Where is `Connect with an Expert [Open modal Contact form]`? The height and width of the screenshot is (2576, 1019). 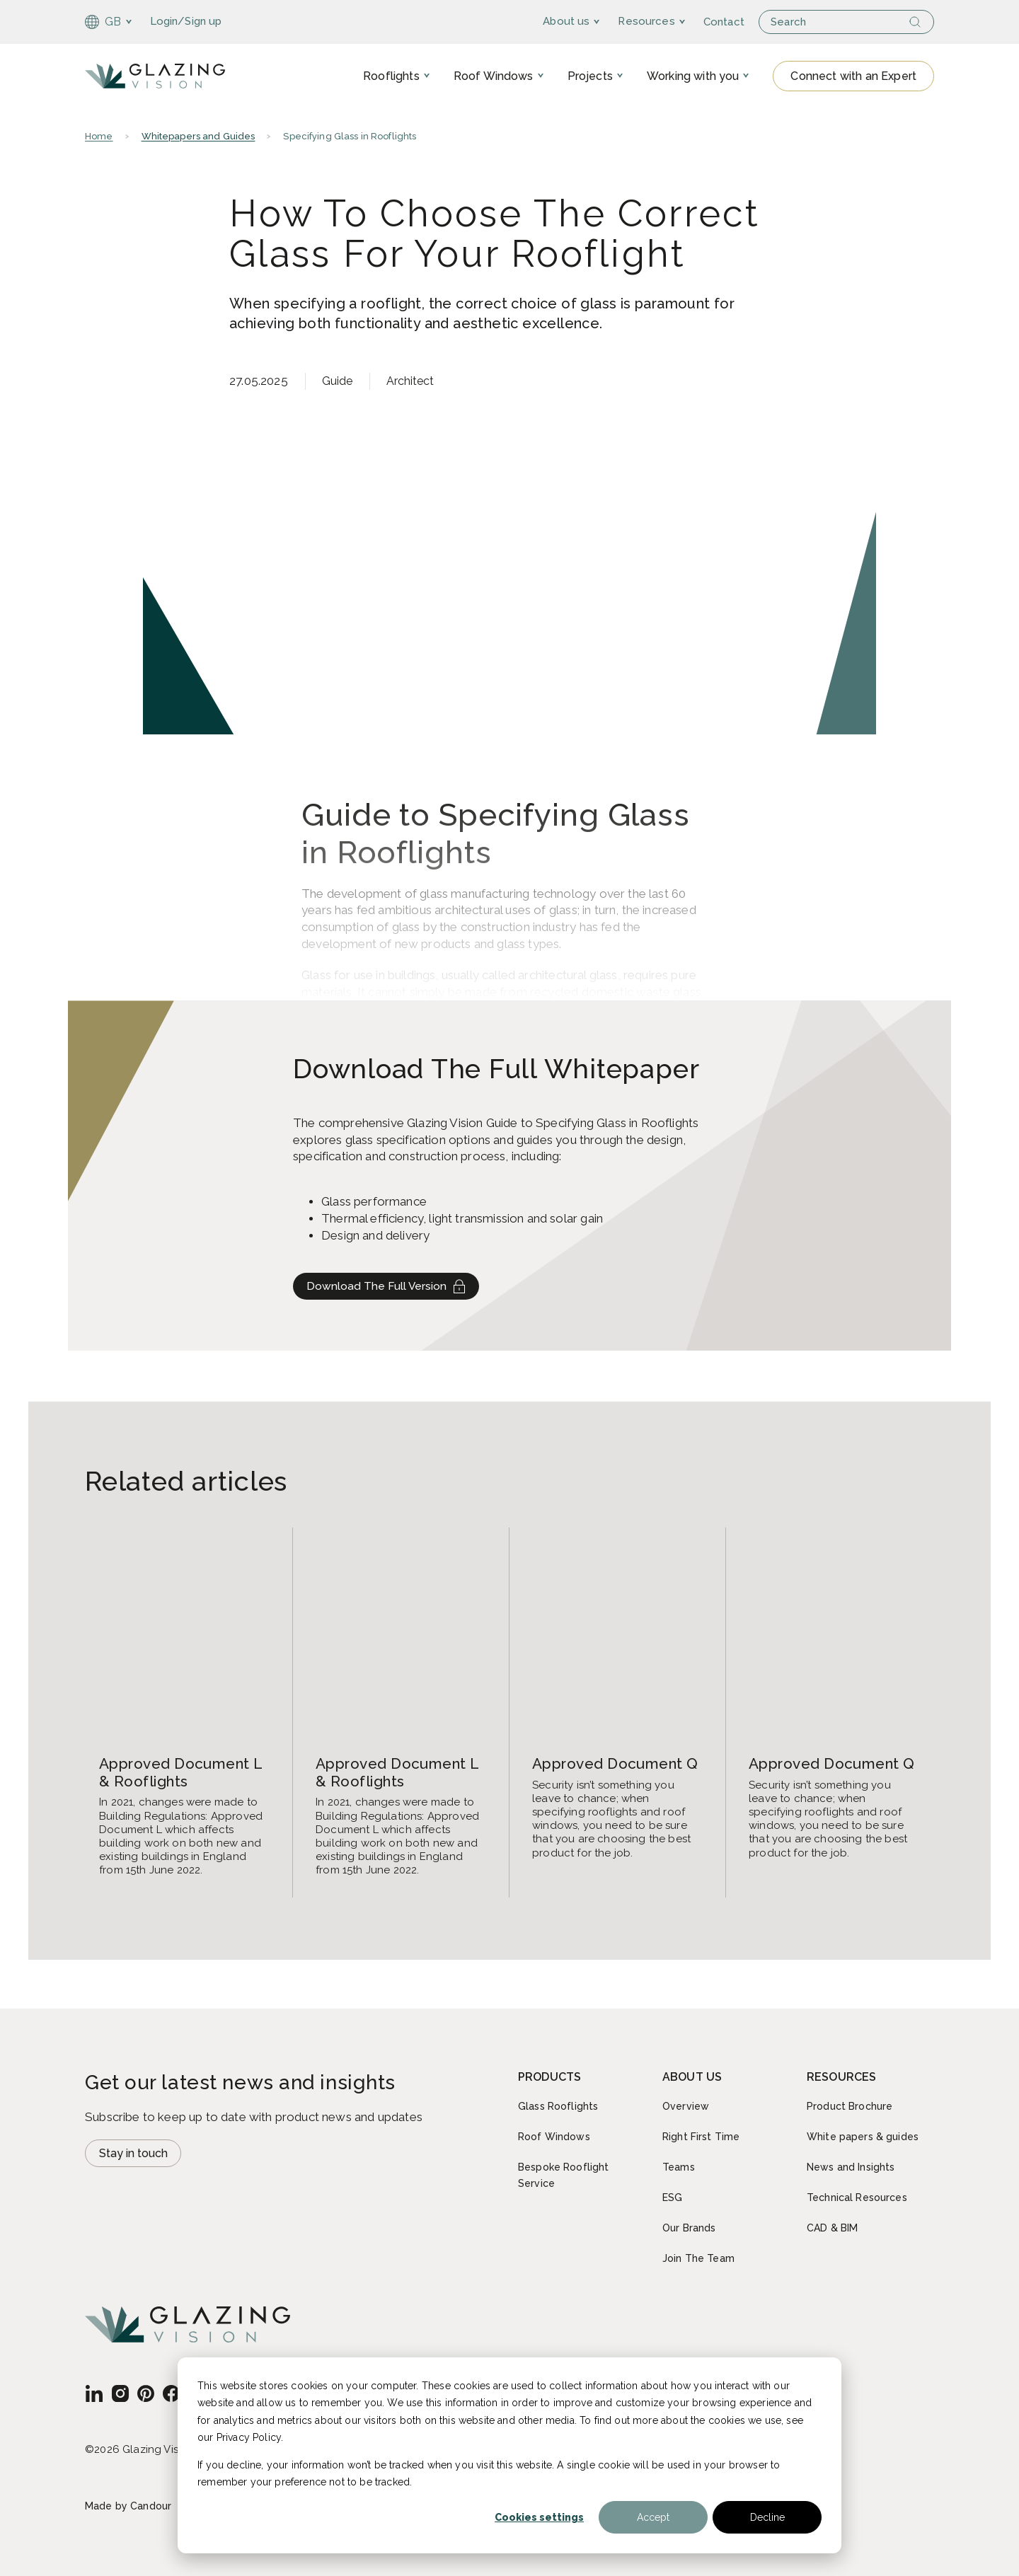 Connect with an Expert [Open modal Contact form] is located at coordinates (853, 77).